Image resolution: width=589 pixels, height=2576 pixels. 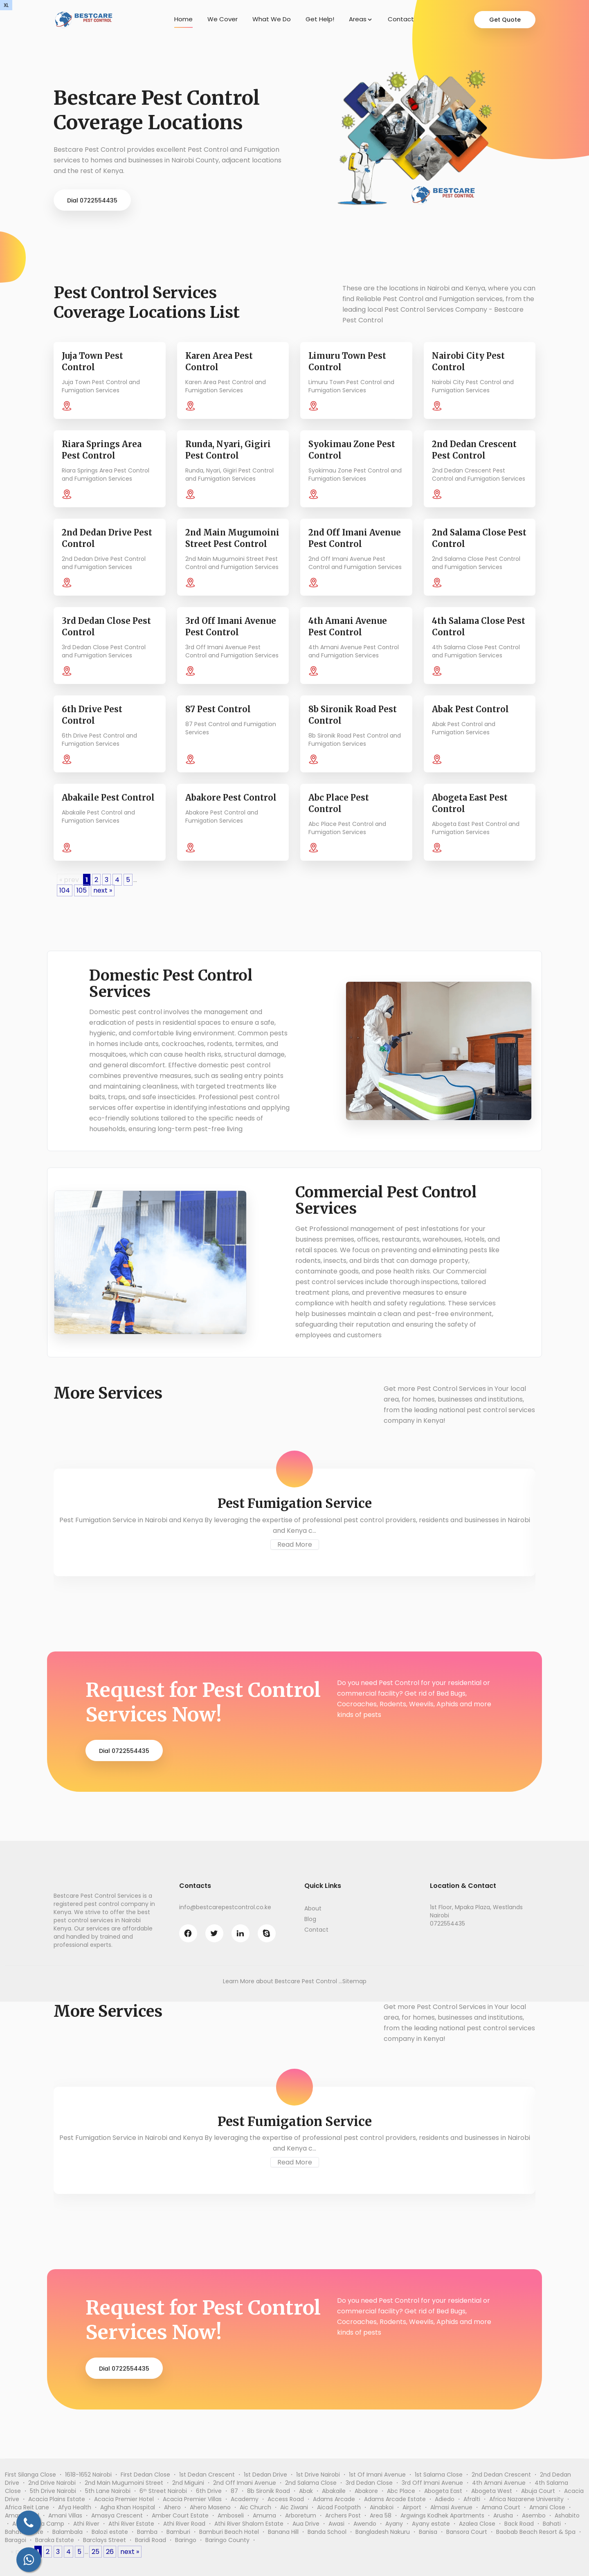 What do you see at coordinates (53, 2491) in the screenshot?
I see `5th Drive Nairobi` at bounding box center [53, 2491].